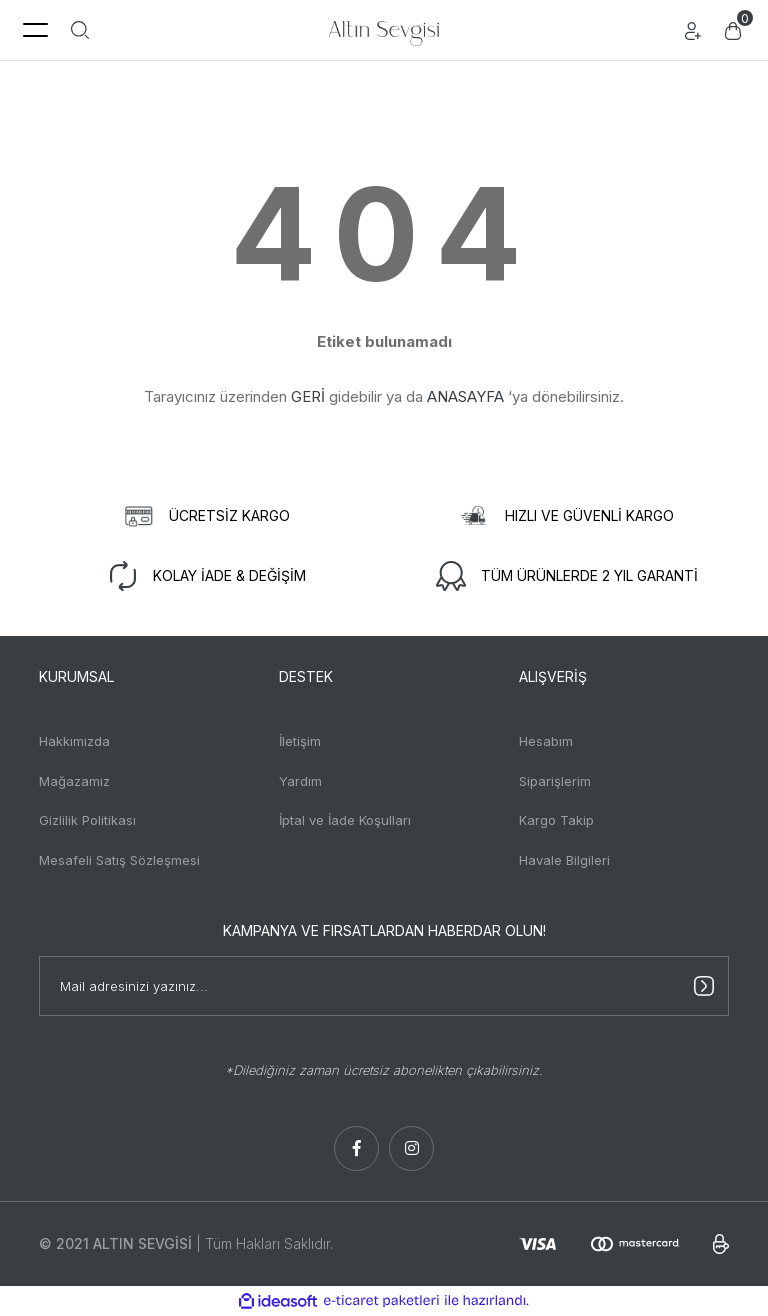  I want to click on ANASAYFA, so click(465, 396).